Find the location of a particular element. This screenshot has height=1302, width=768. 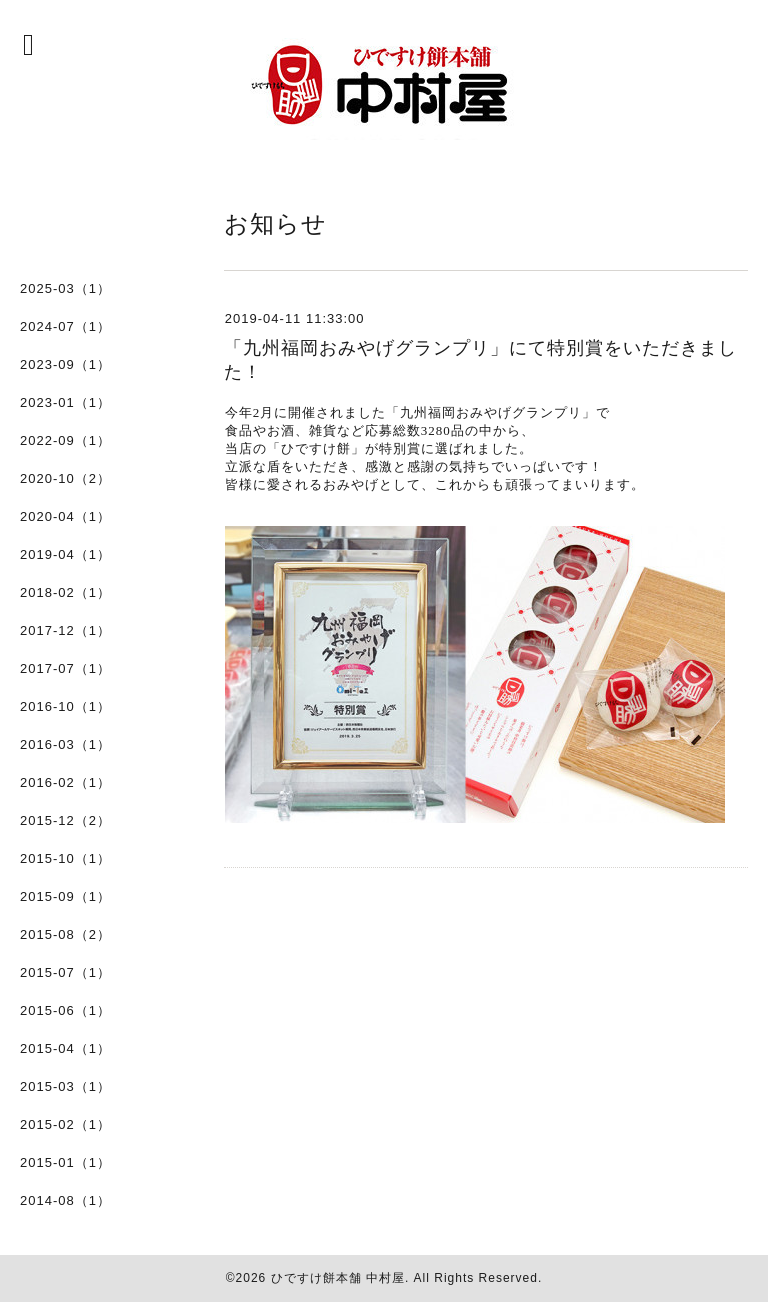

2017-07（1） is located at coordinates (65, 668).